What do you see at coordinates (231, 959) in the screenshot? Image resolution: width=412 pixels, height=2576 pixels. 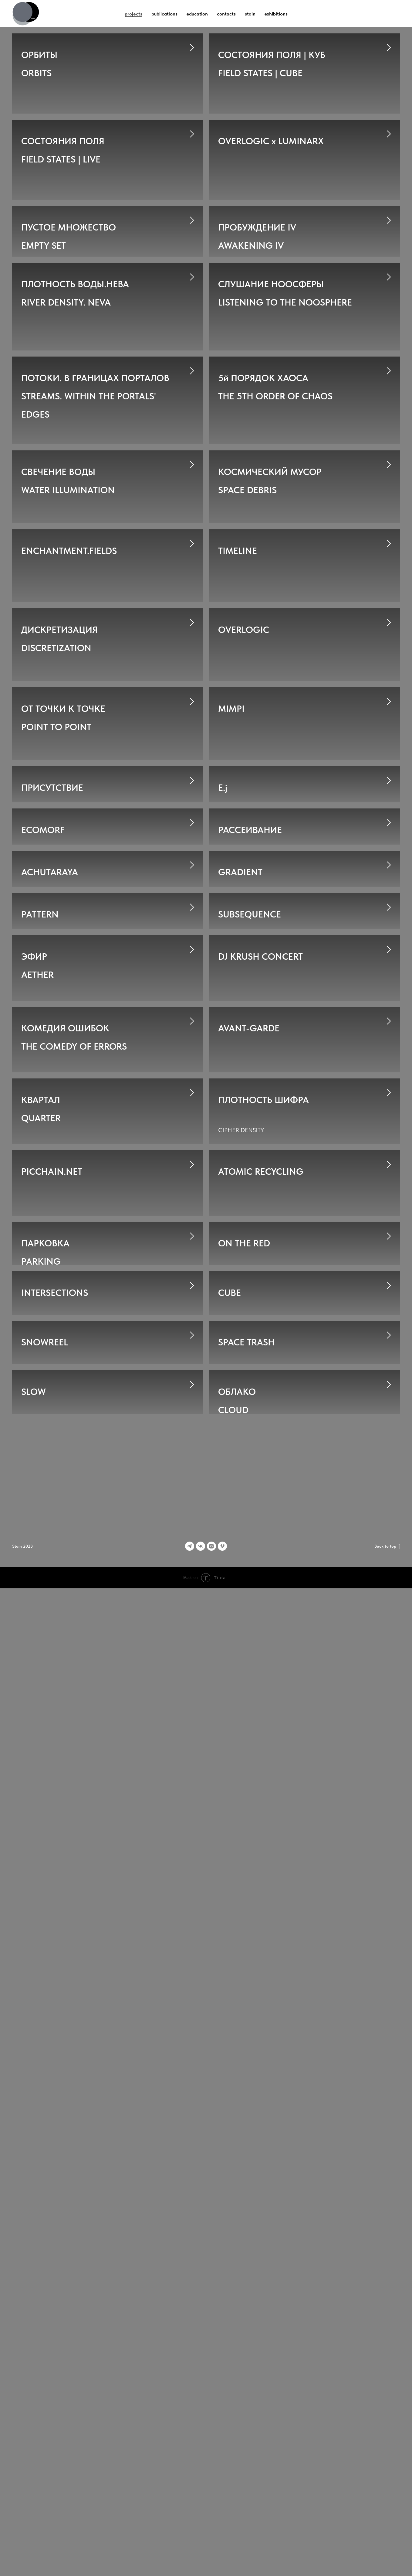 I see `MIMPI` at bounding box center [231, 959].